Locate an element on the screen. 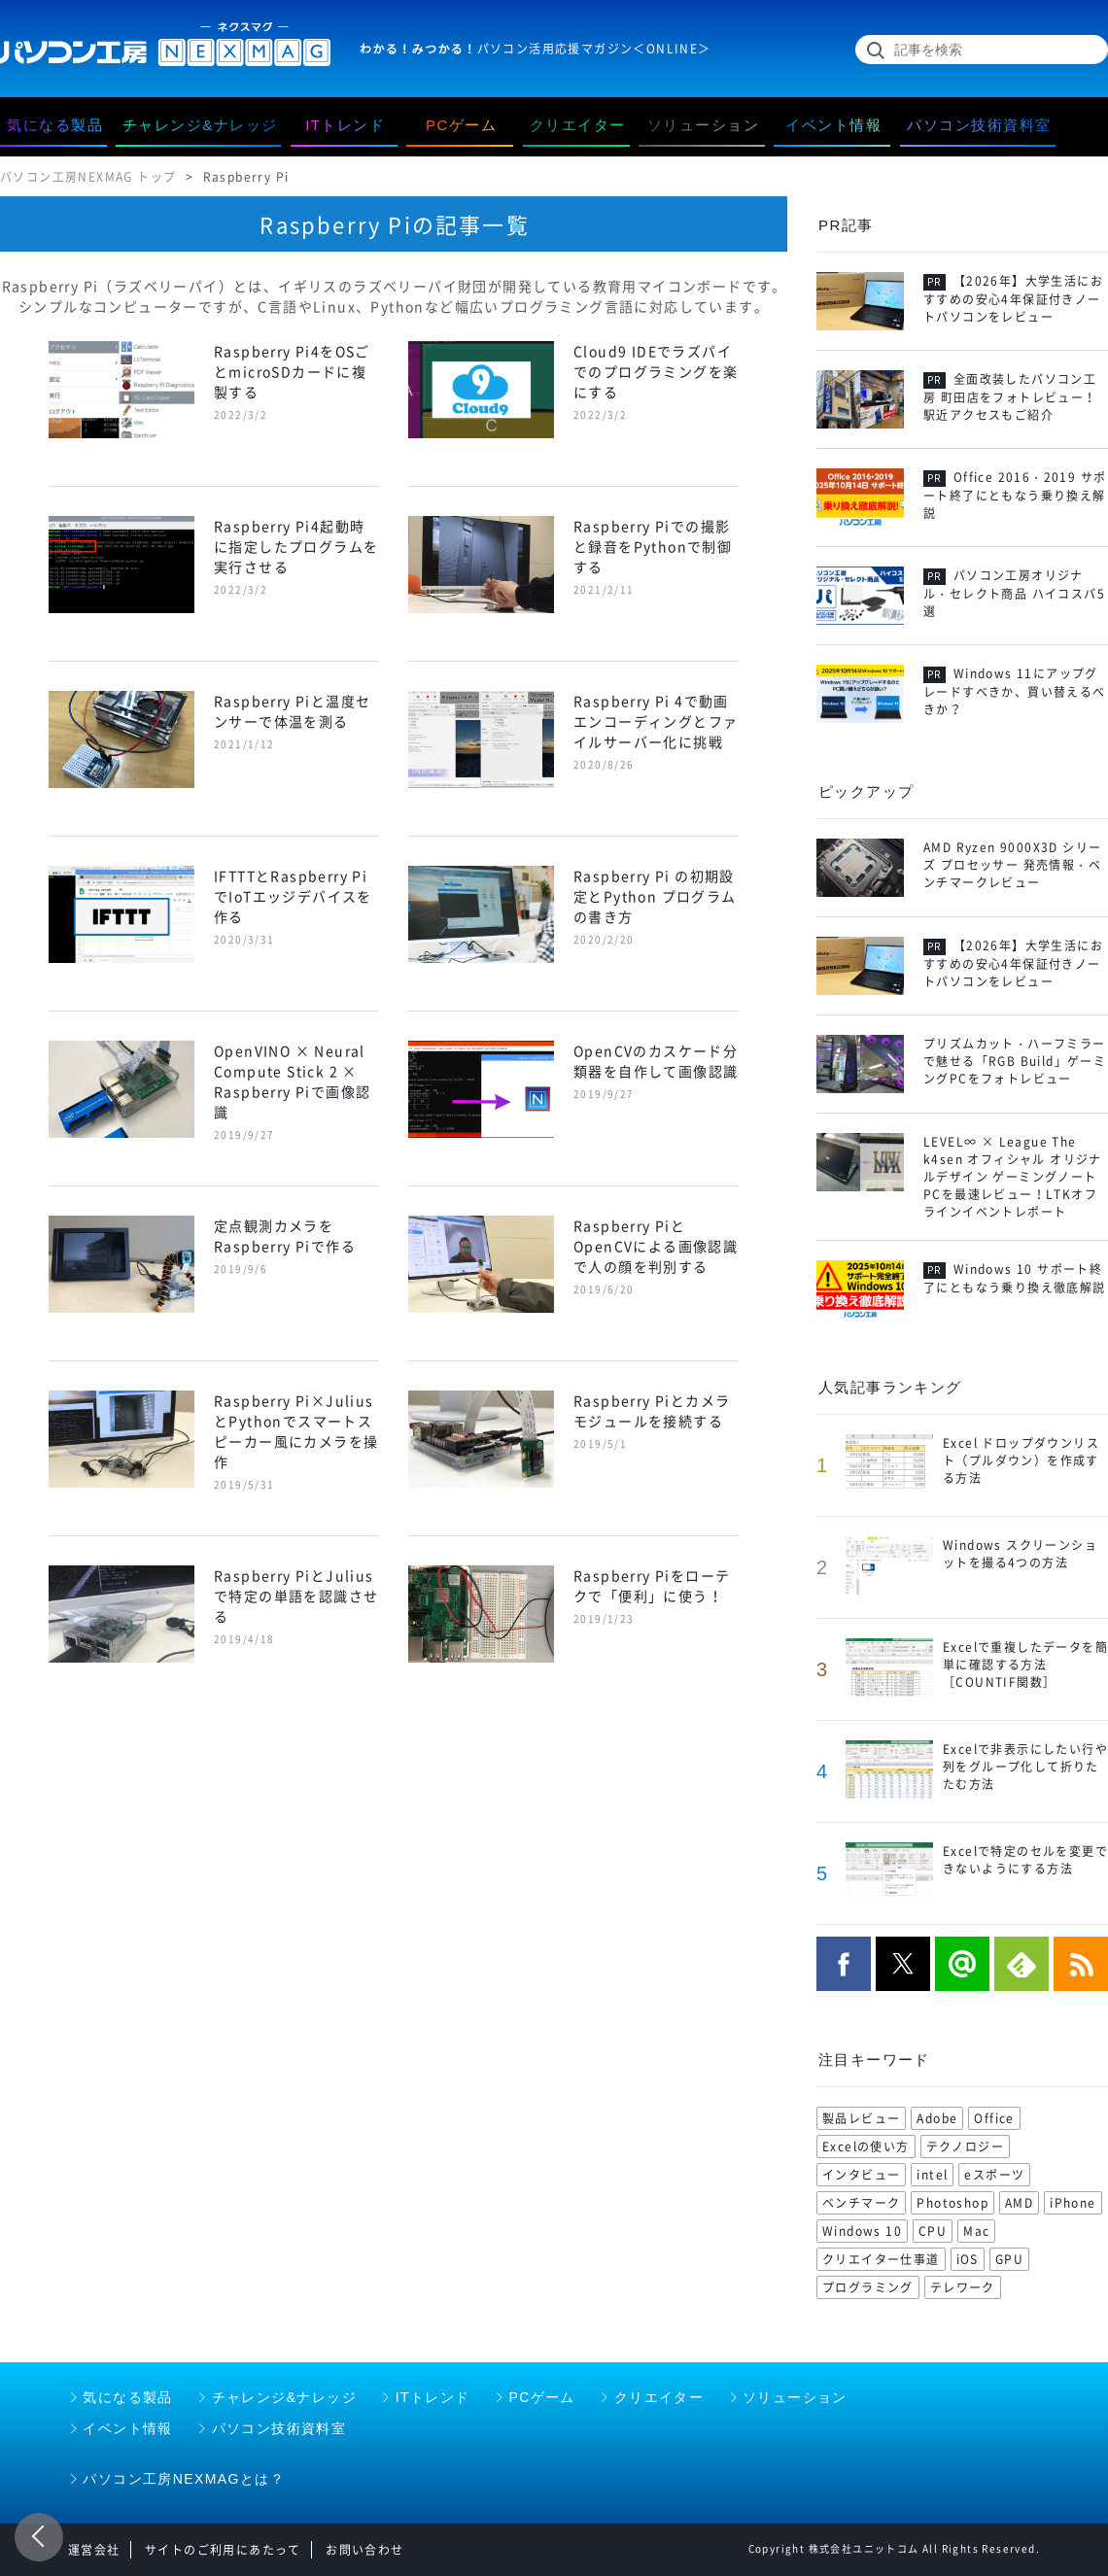  パソコン工房NEXMAGとは？ is located at coordinates (184, 2479).